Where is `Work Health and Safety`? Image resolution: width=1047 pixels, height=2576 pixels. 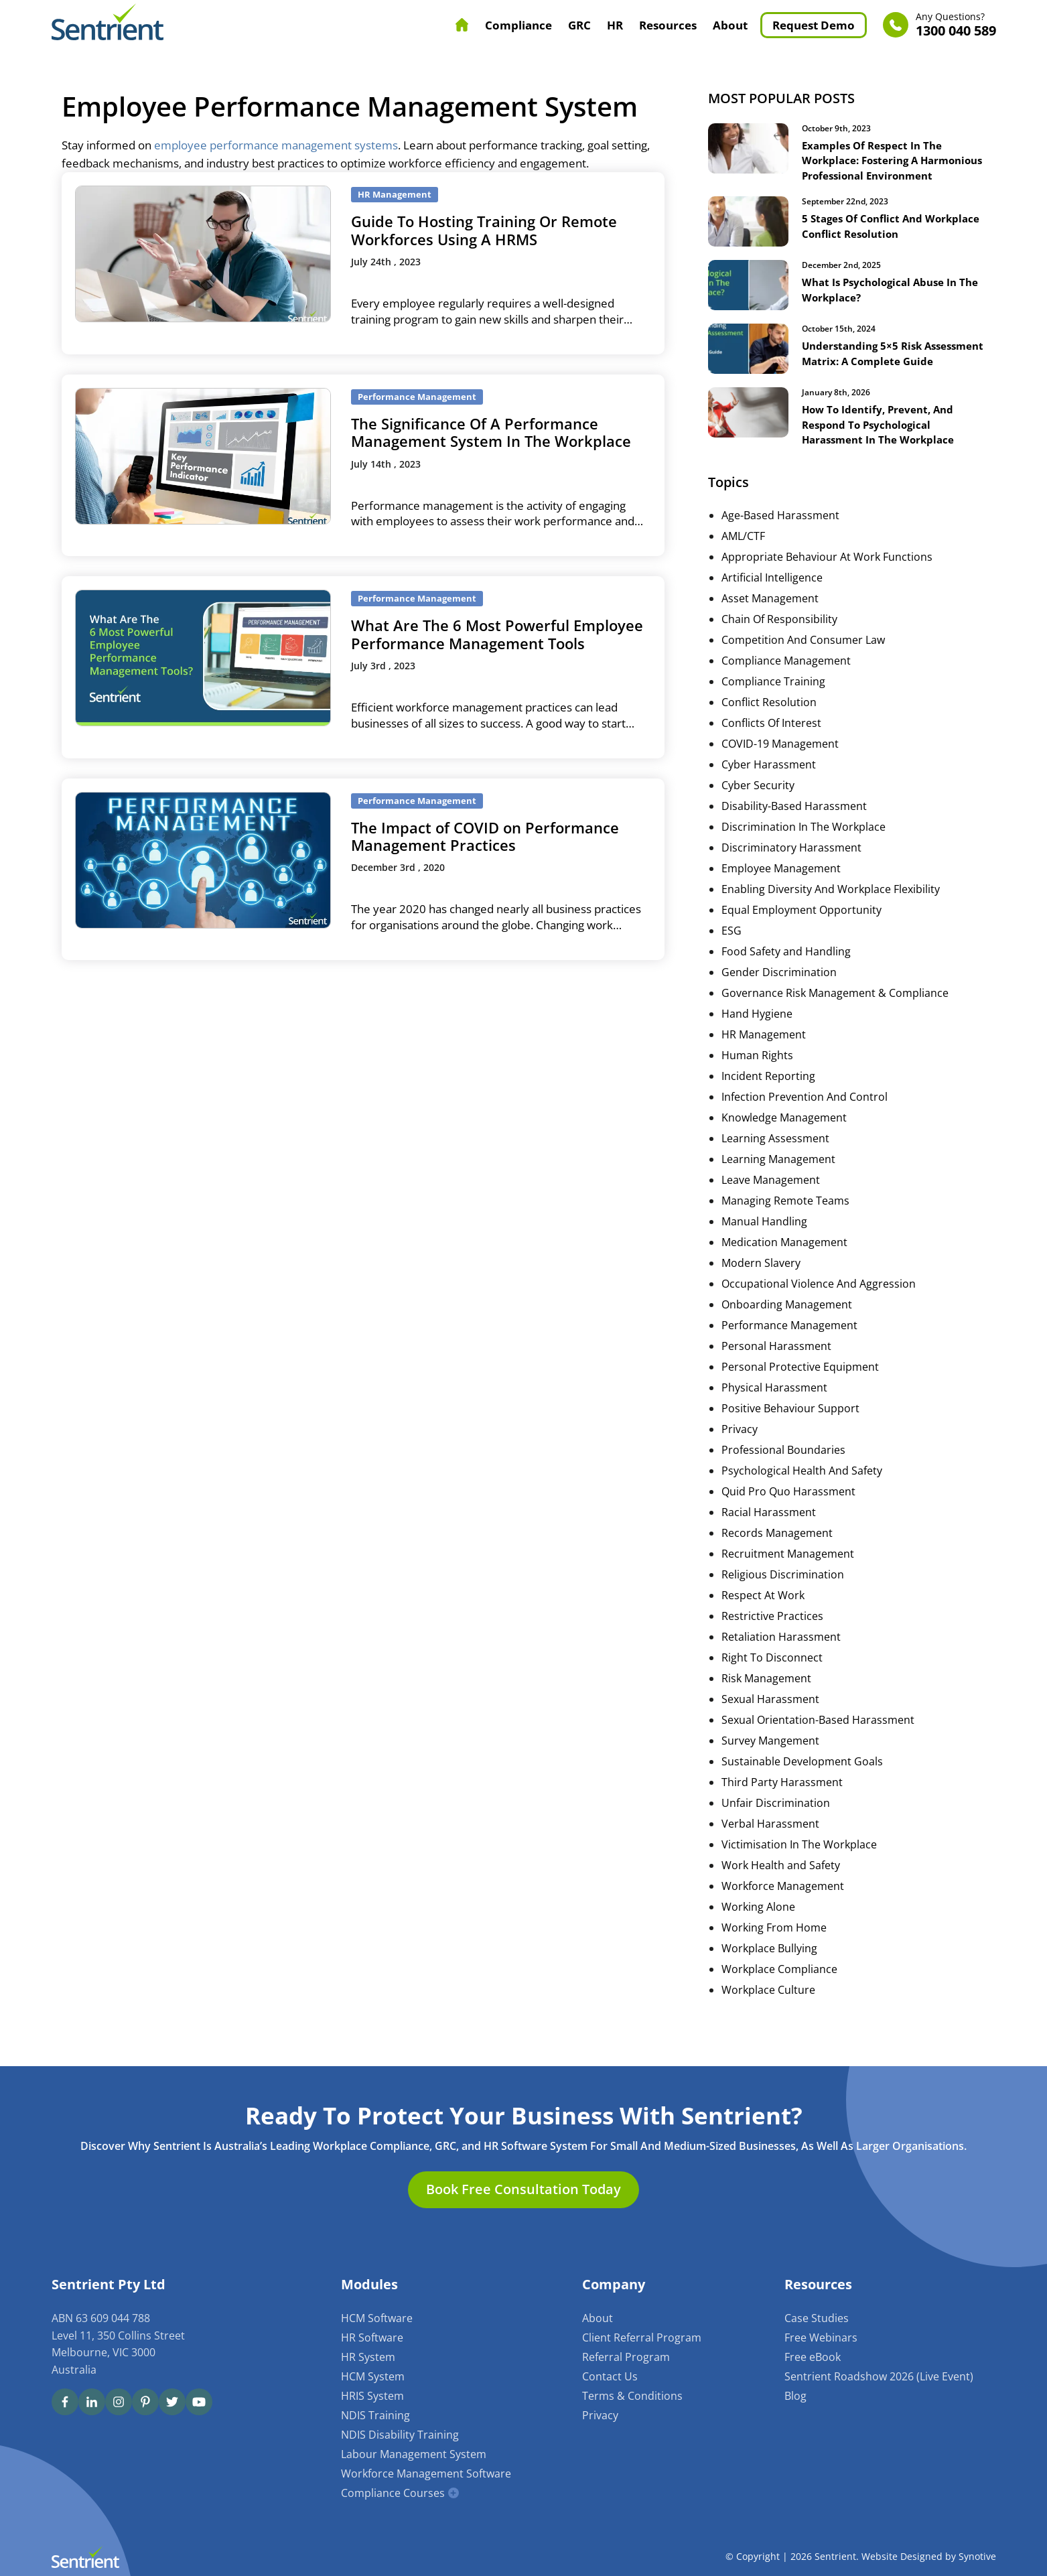
Work Health and Safety is located at coordinates (780, 1888).